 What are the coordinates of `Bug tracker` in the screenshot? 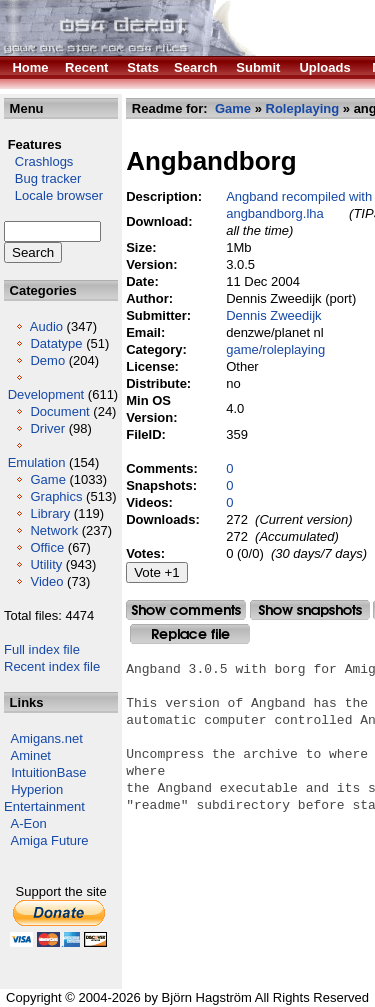 It's located at (42, 178).